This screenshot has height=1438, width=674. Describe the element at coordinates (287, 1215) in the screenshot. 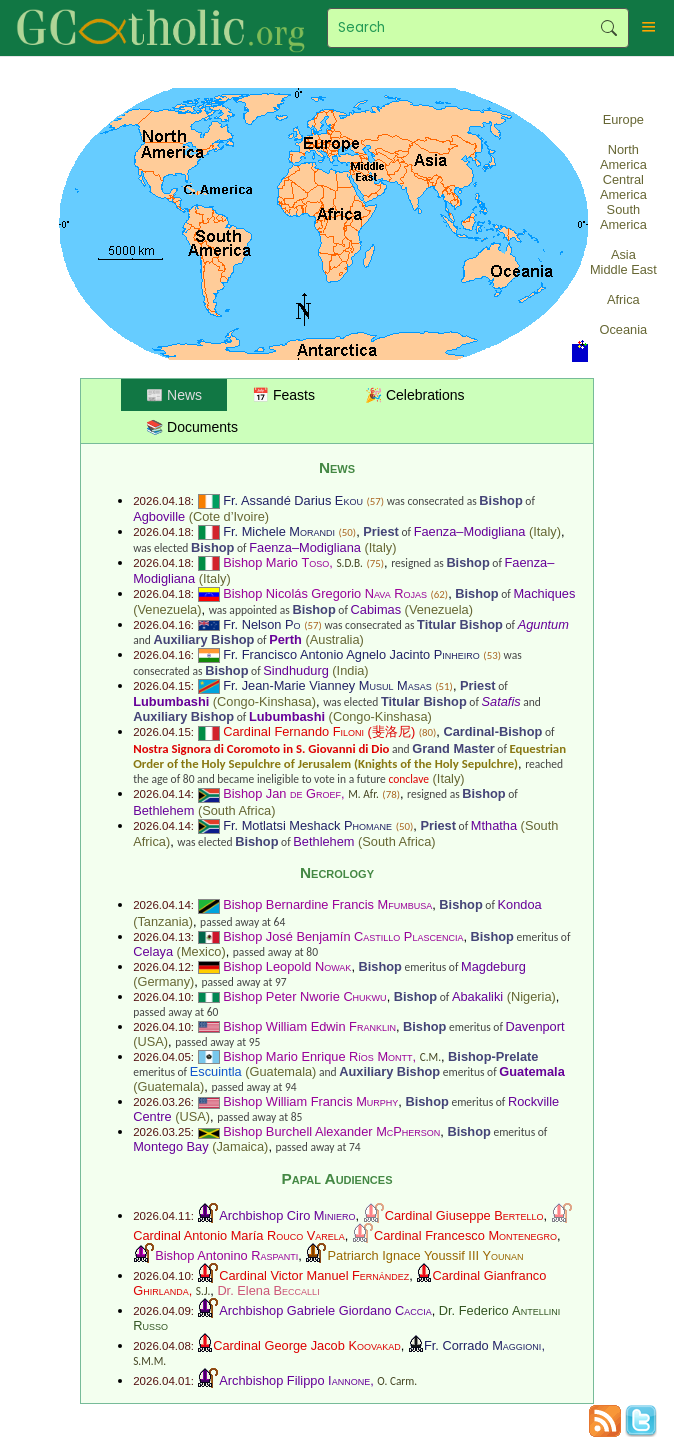

I see `Archbishop Ciro` at that location.